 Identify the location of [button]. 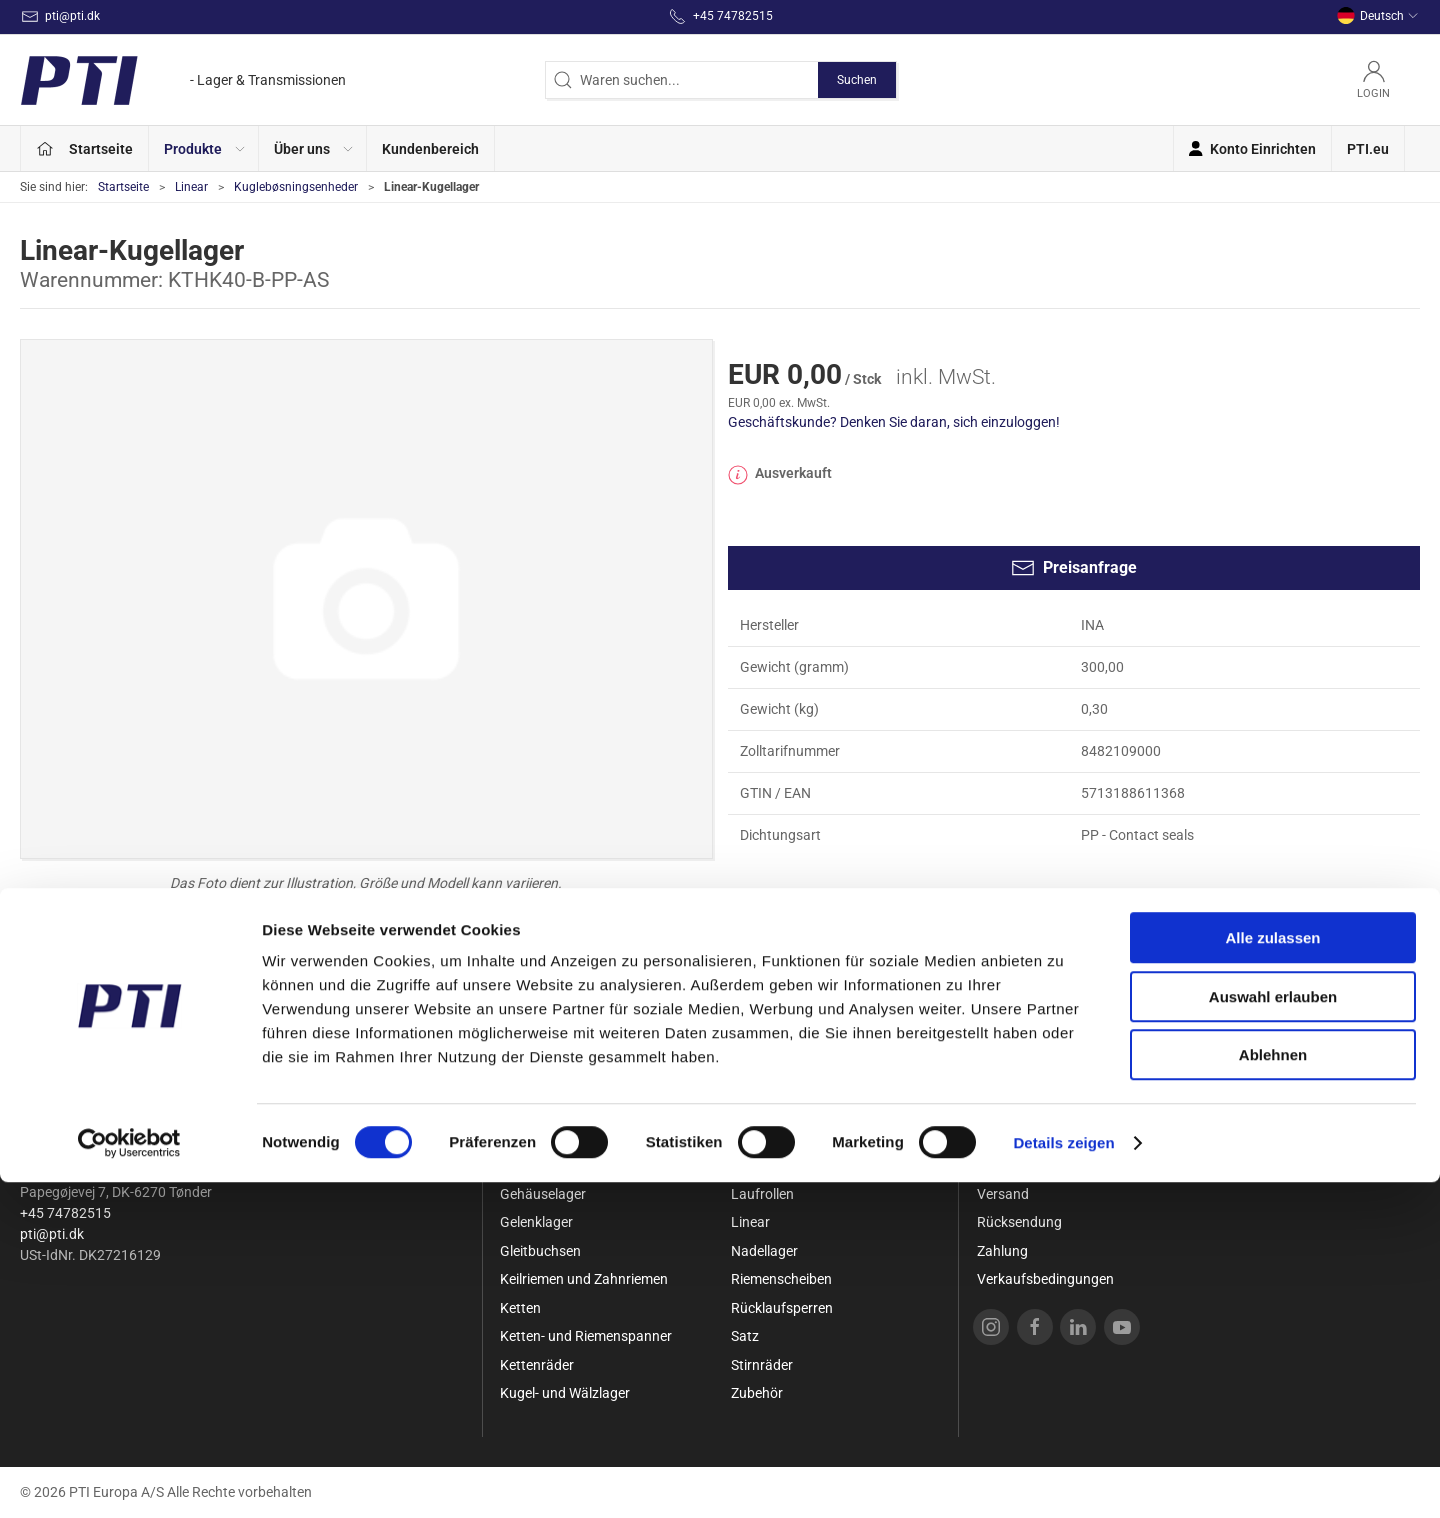
(204, 148).